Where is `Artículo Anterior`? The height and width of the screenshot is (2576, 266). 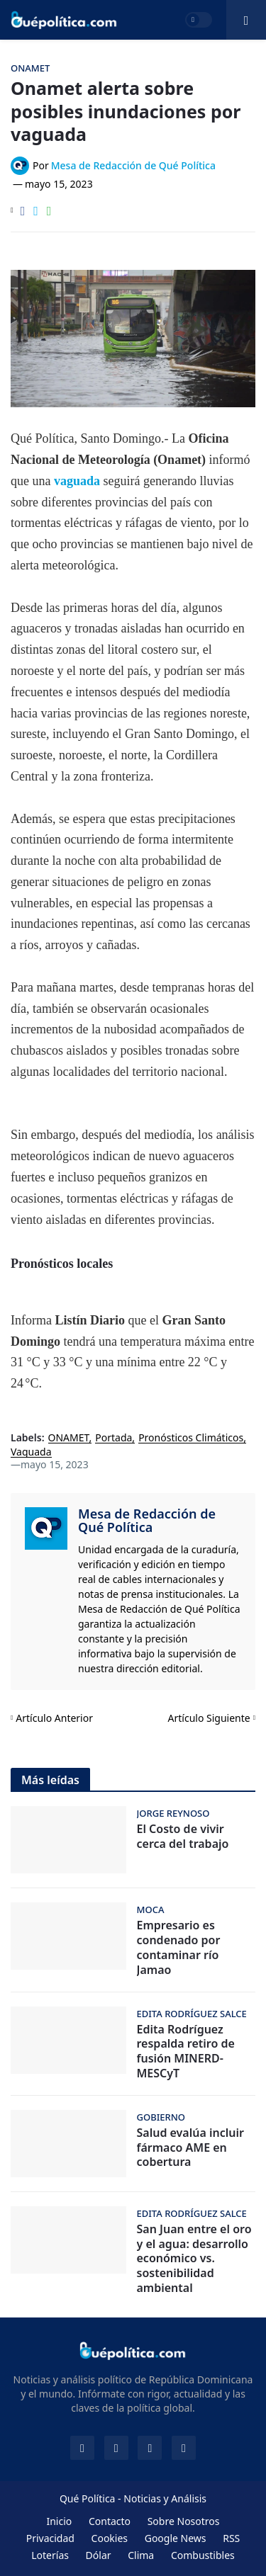 Artículo Anterior is located at coordinates (54, 1718).